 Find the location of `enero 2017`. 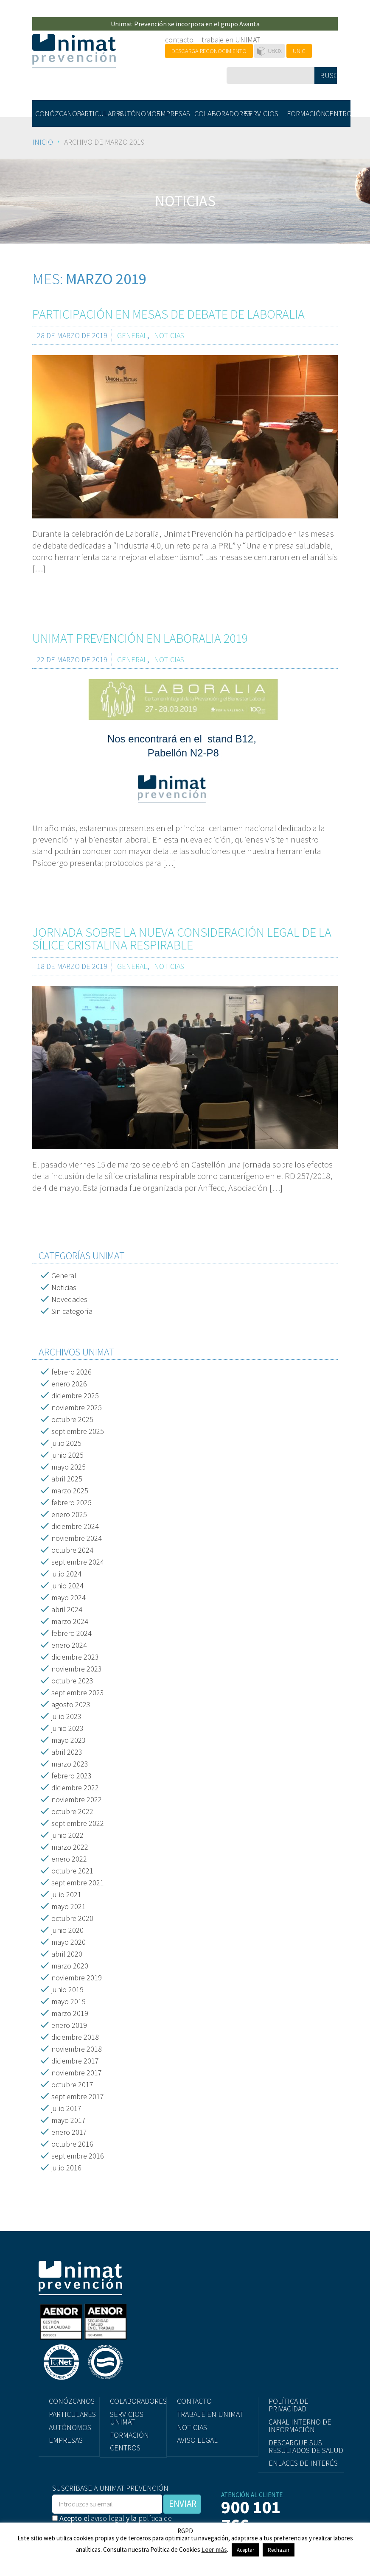

enero 2017 is located at coordinates (69, 2132).